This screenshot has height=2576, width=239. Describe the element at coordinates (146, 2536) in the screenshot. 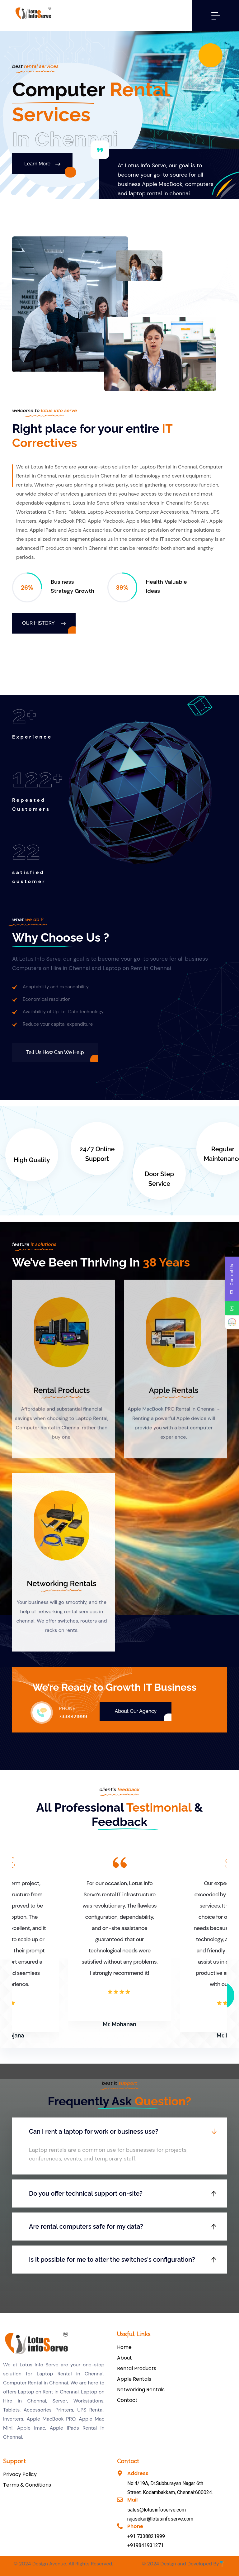

I see `+91 7338821999` at that location.